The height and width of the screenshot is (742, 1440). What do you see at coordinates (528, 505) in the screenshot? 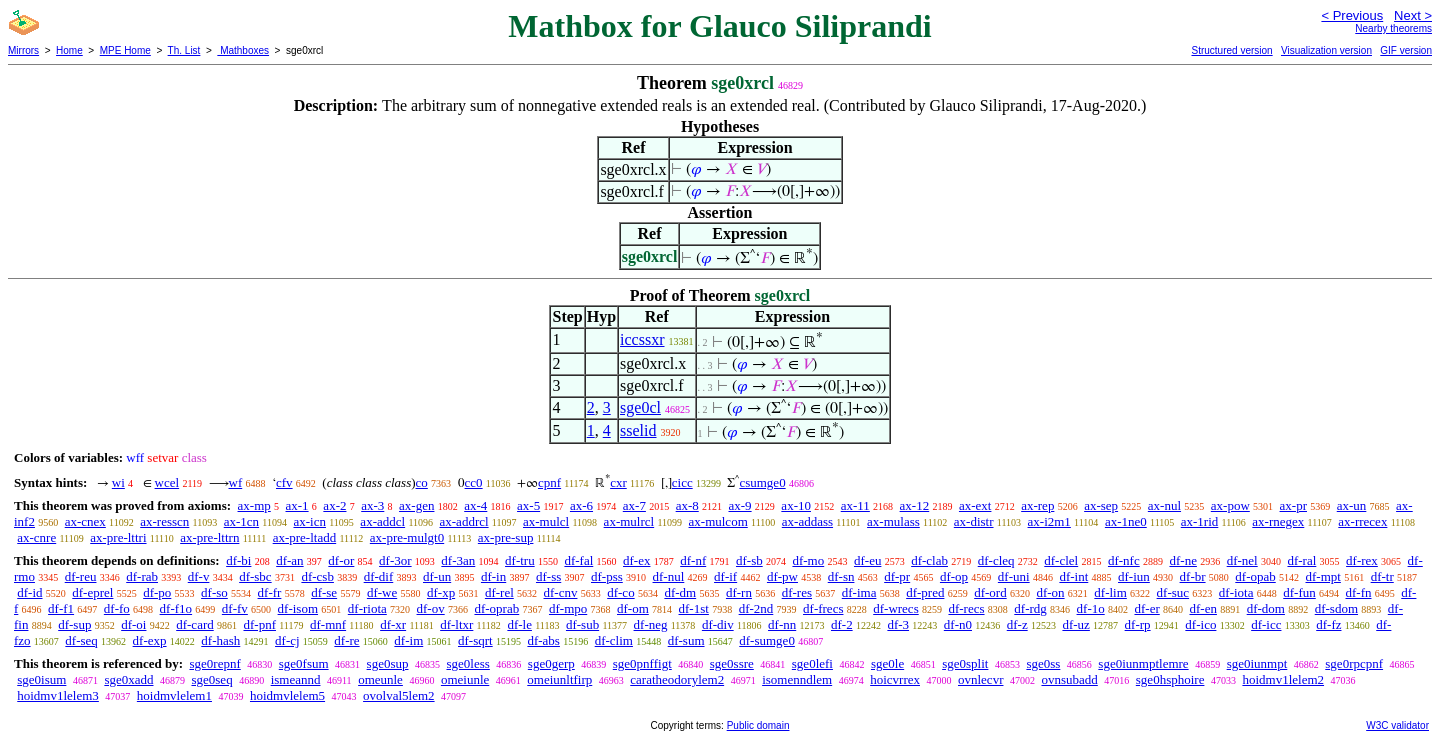
I see `ax-5` at bounding box center [528, 505].